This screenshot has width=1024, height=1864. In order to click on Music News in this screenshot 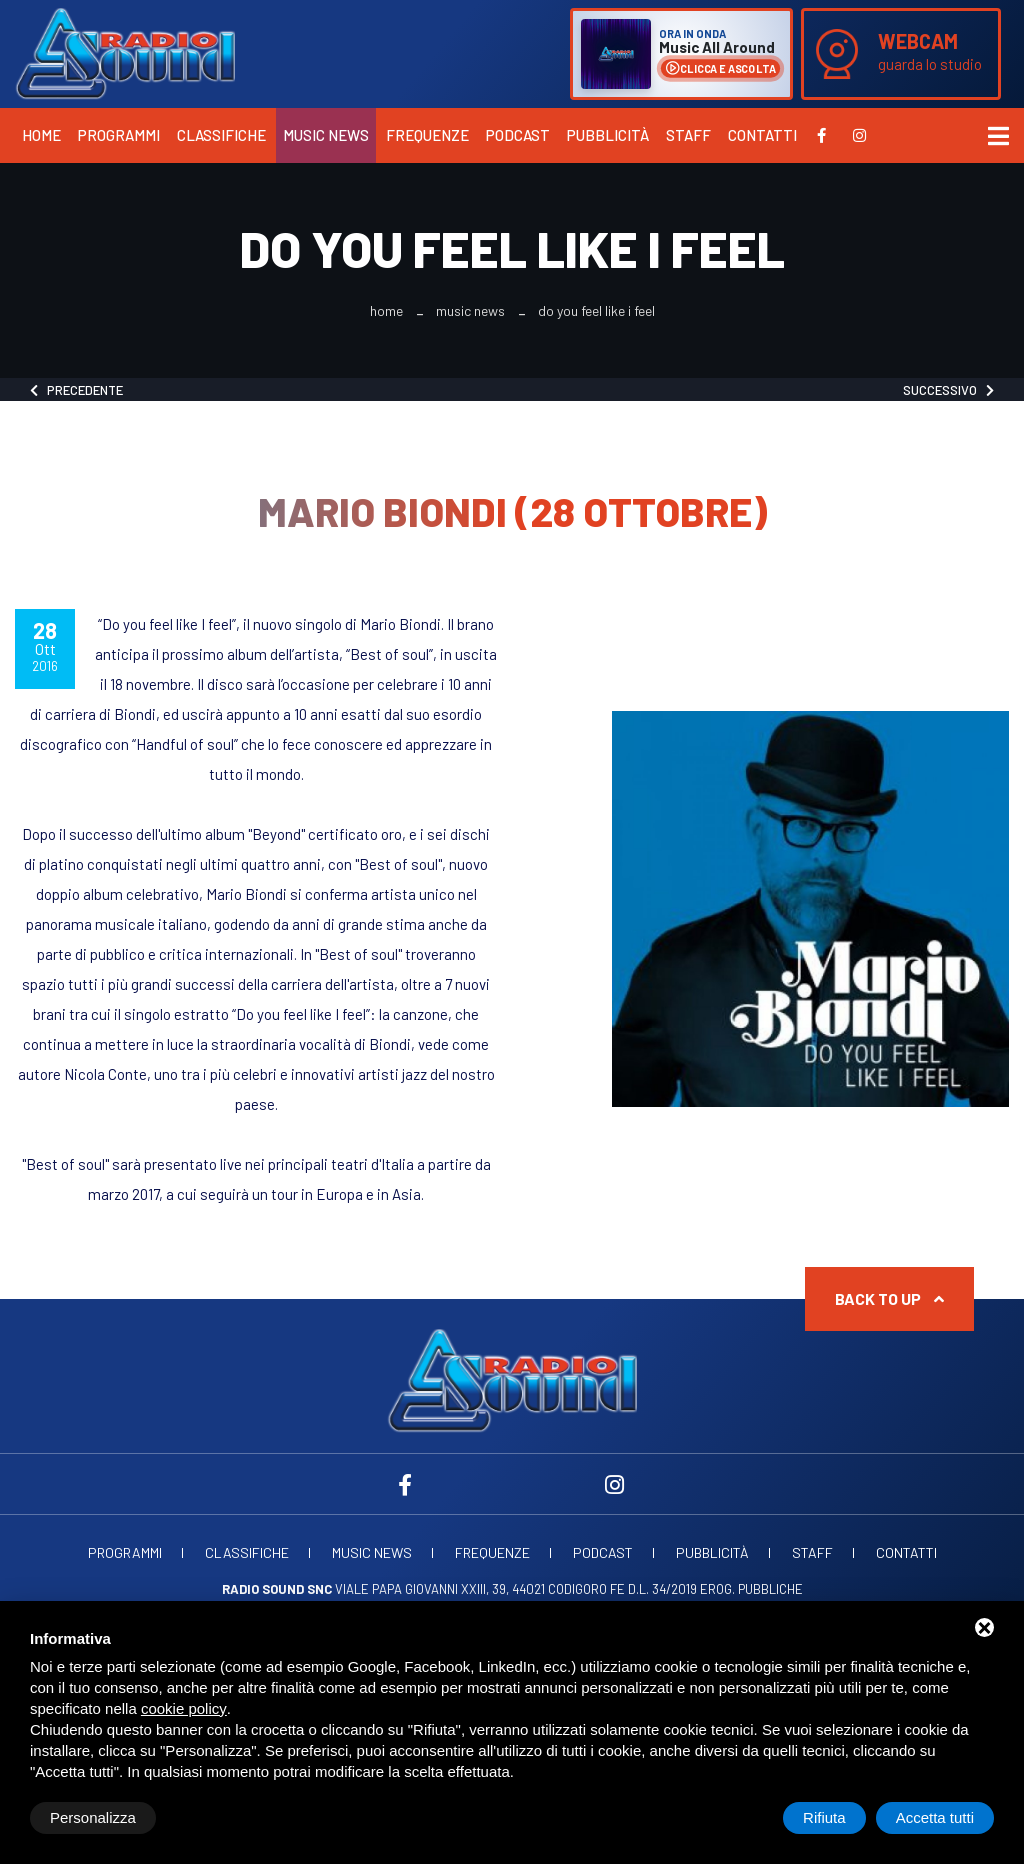, I will do `click(326, 135)`.